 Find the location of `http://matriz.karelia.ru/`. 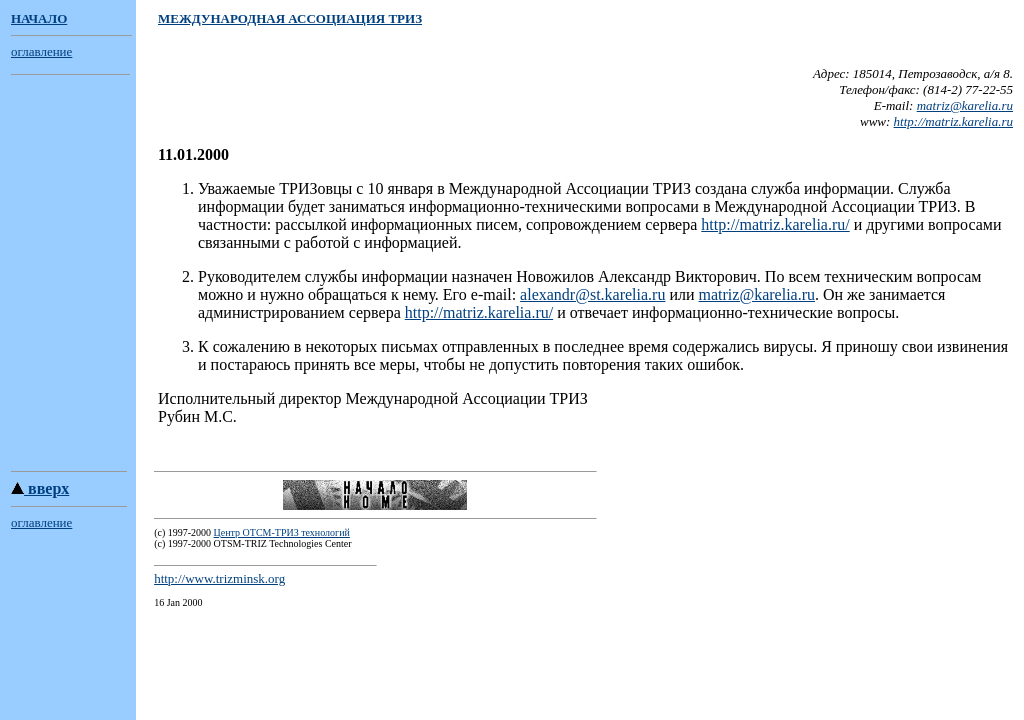

http://matriz.karelia.ru/ is located at coordinates (775, 224).